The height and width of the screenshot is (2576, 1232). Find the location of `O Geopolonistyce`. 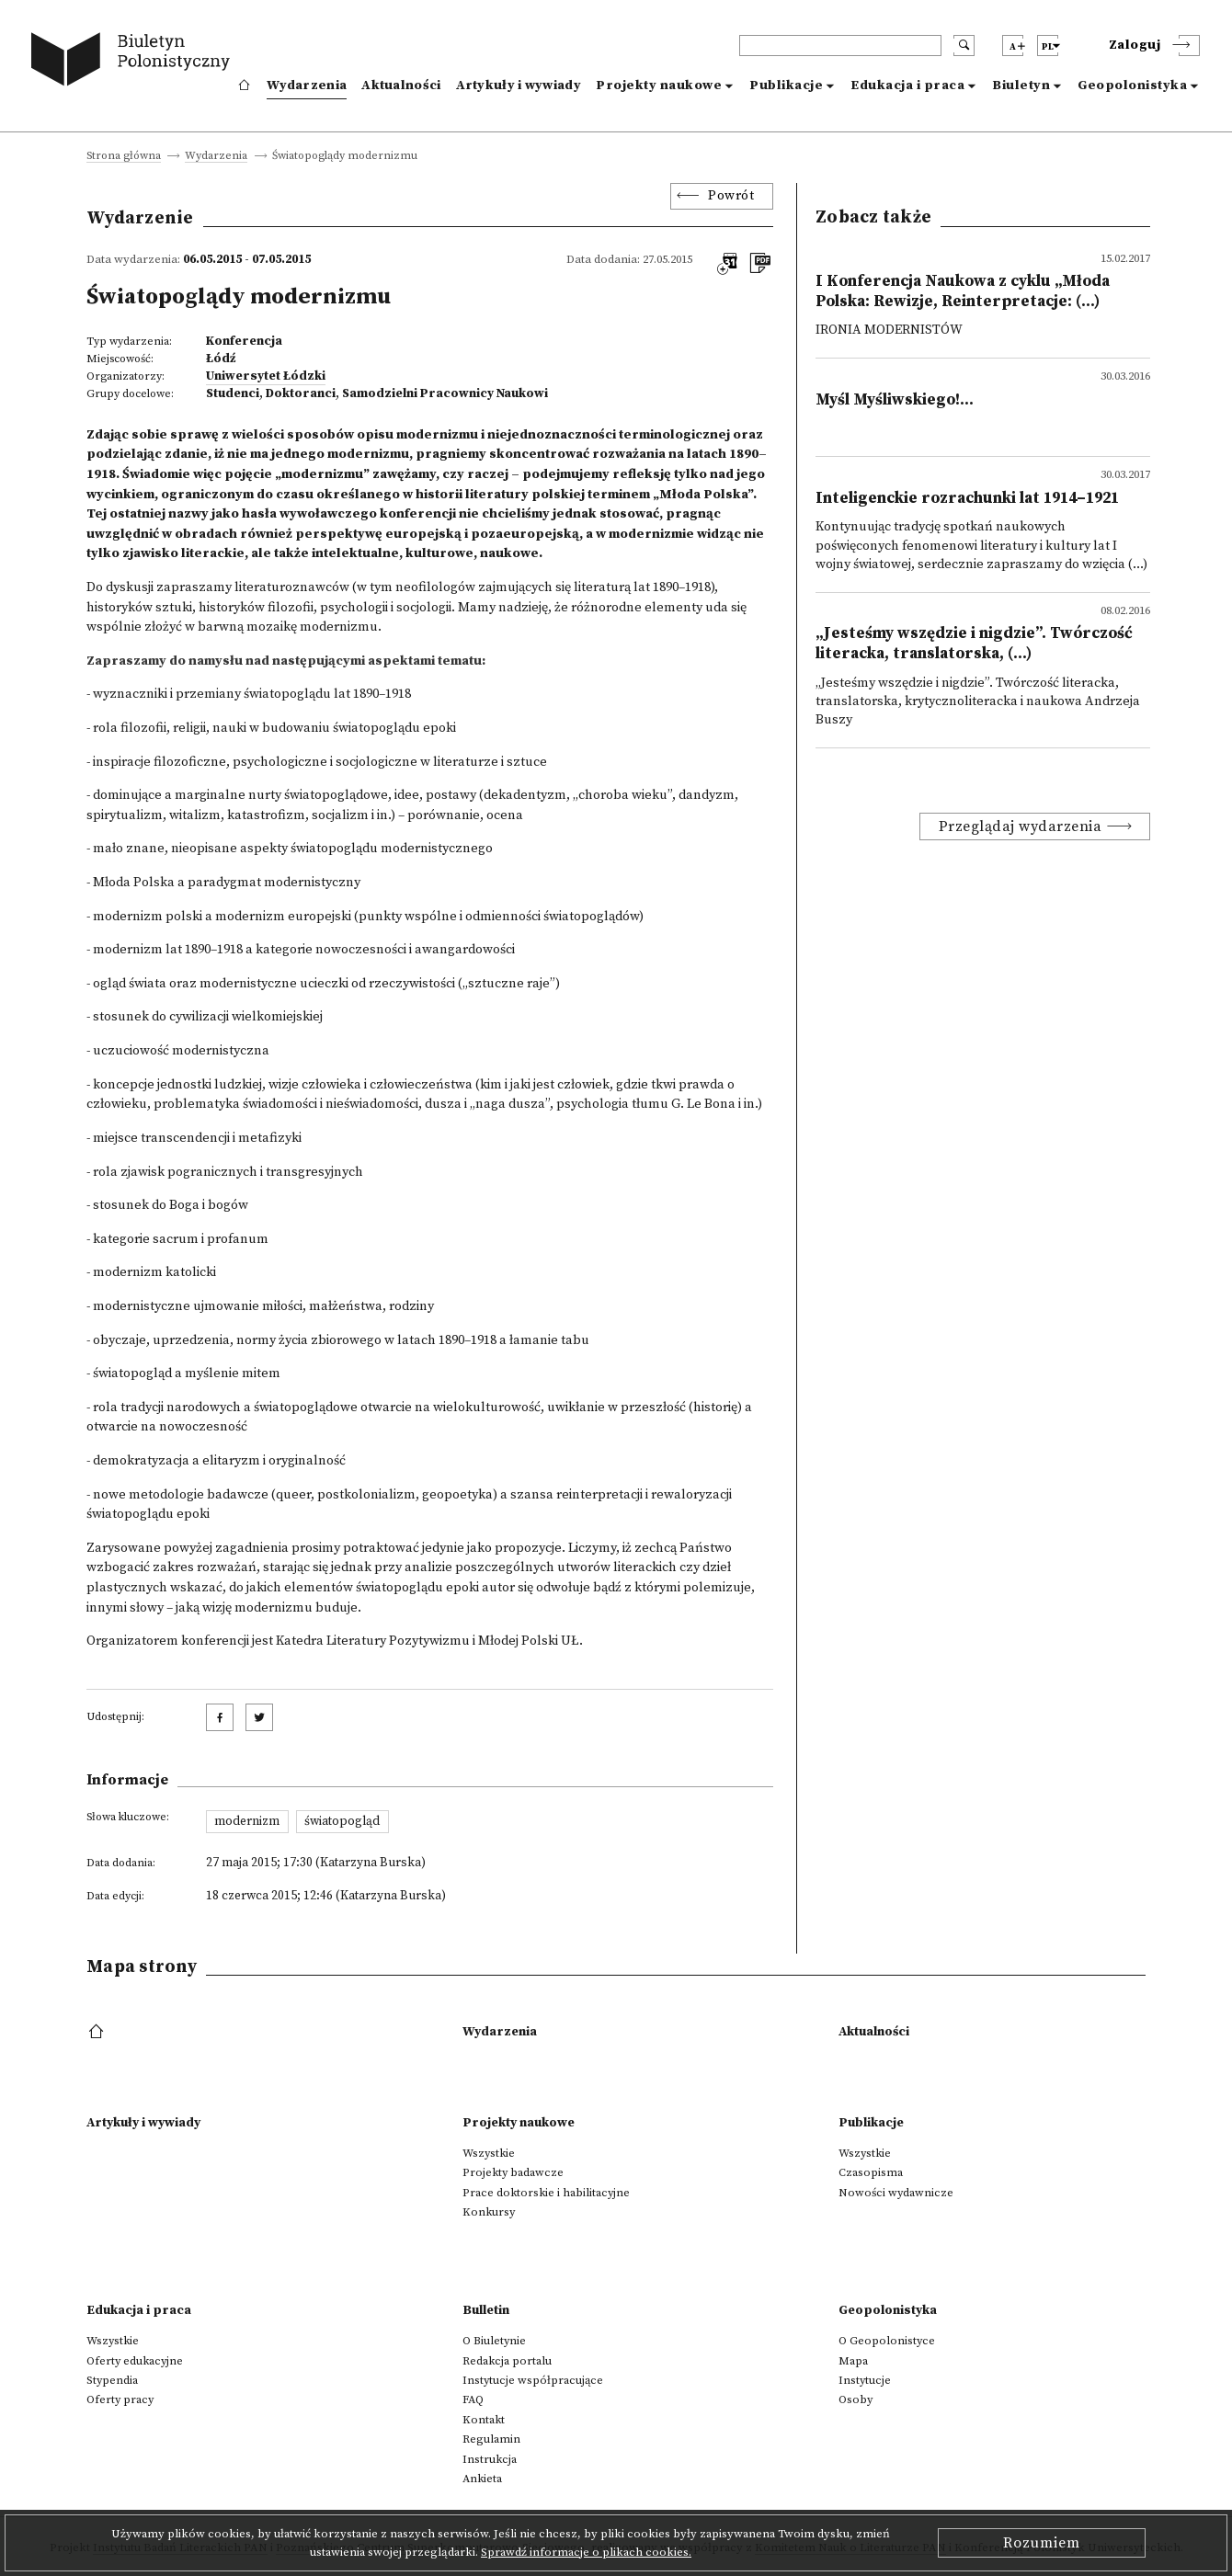

O Geopolonistyce is located at coordinates (886, 2340).